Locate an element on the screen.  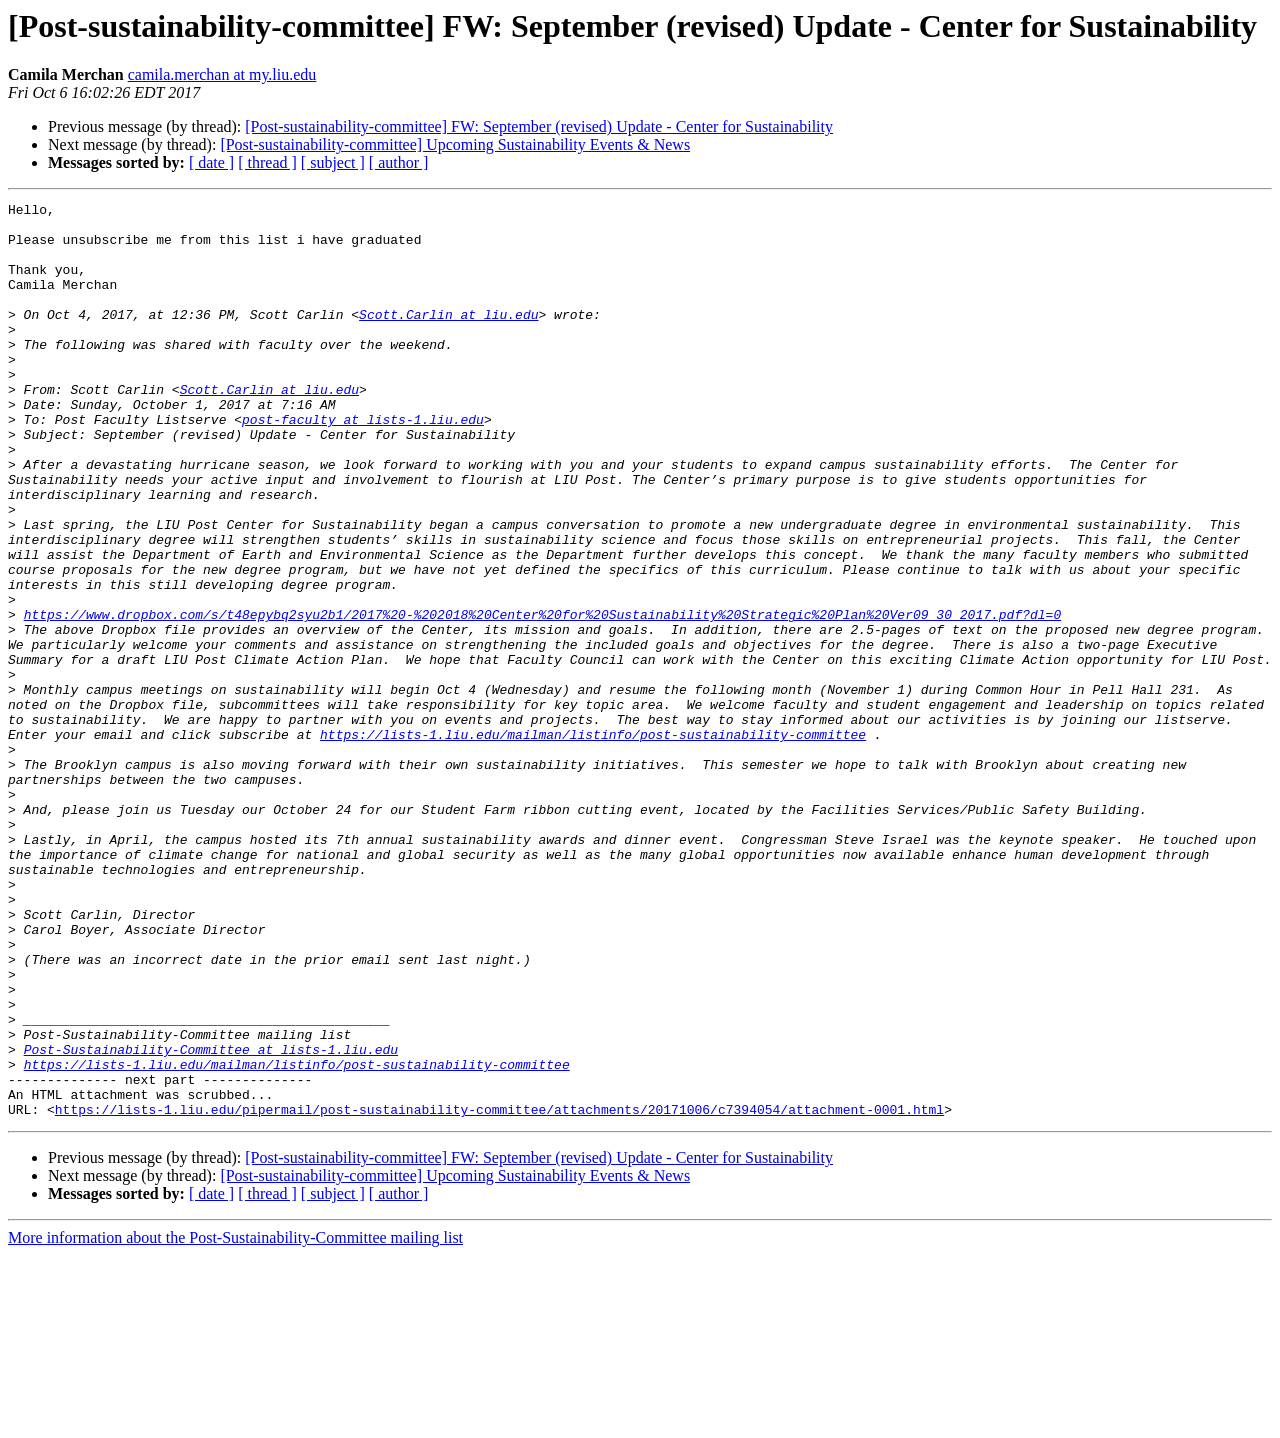
https://lists-1.liu.edu/mailman/listinfo/post-sustainability-committee is located at coordinates (593, 842).